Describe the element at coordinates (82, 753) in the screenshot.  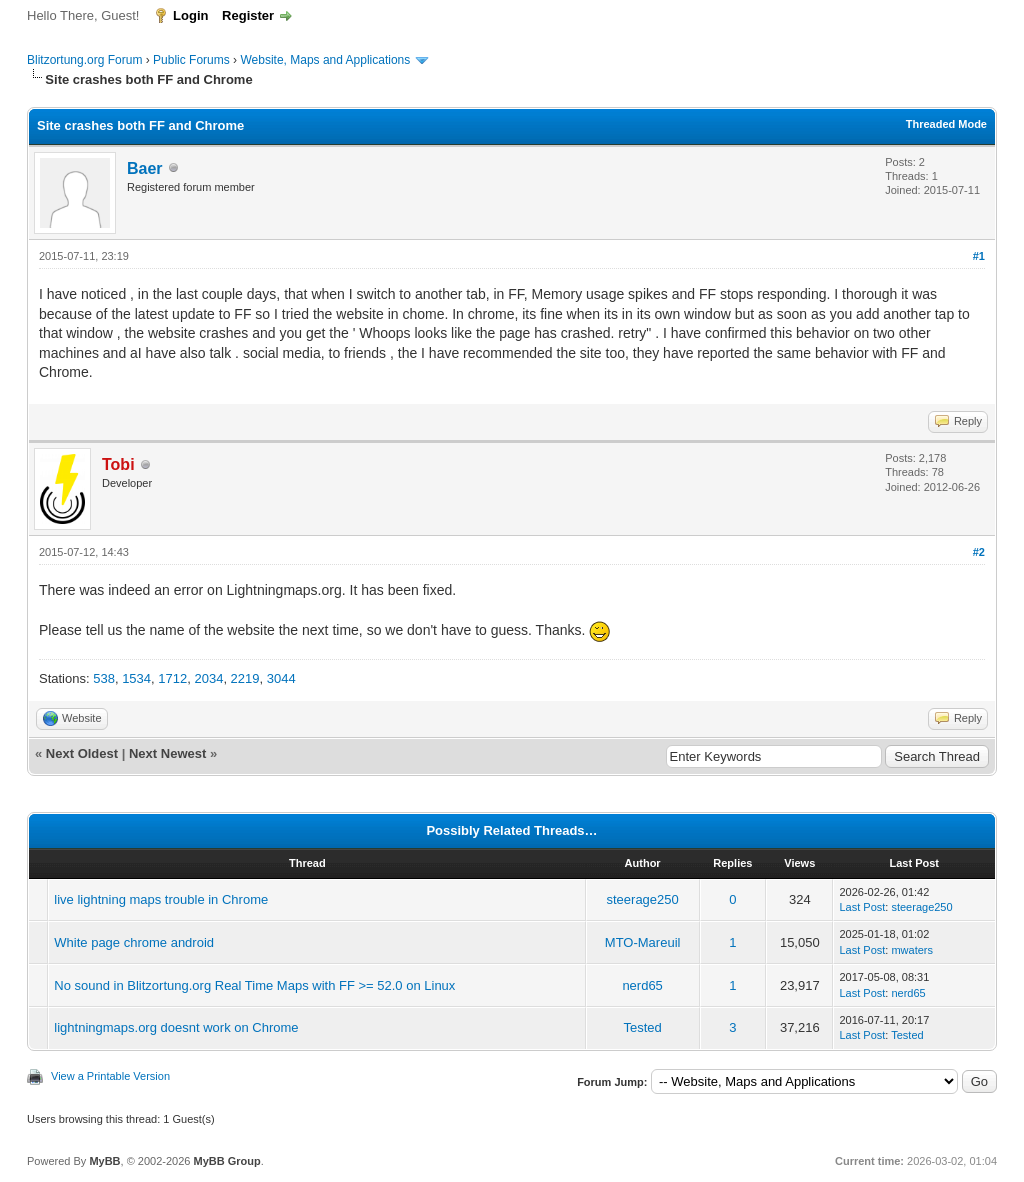
I see `Next Oldest` at that location.